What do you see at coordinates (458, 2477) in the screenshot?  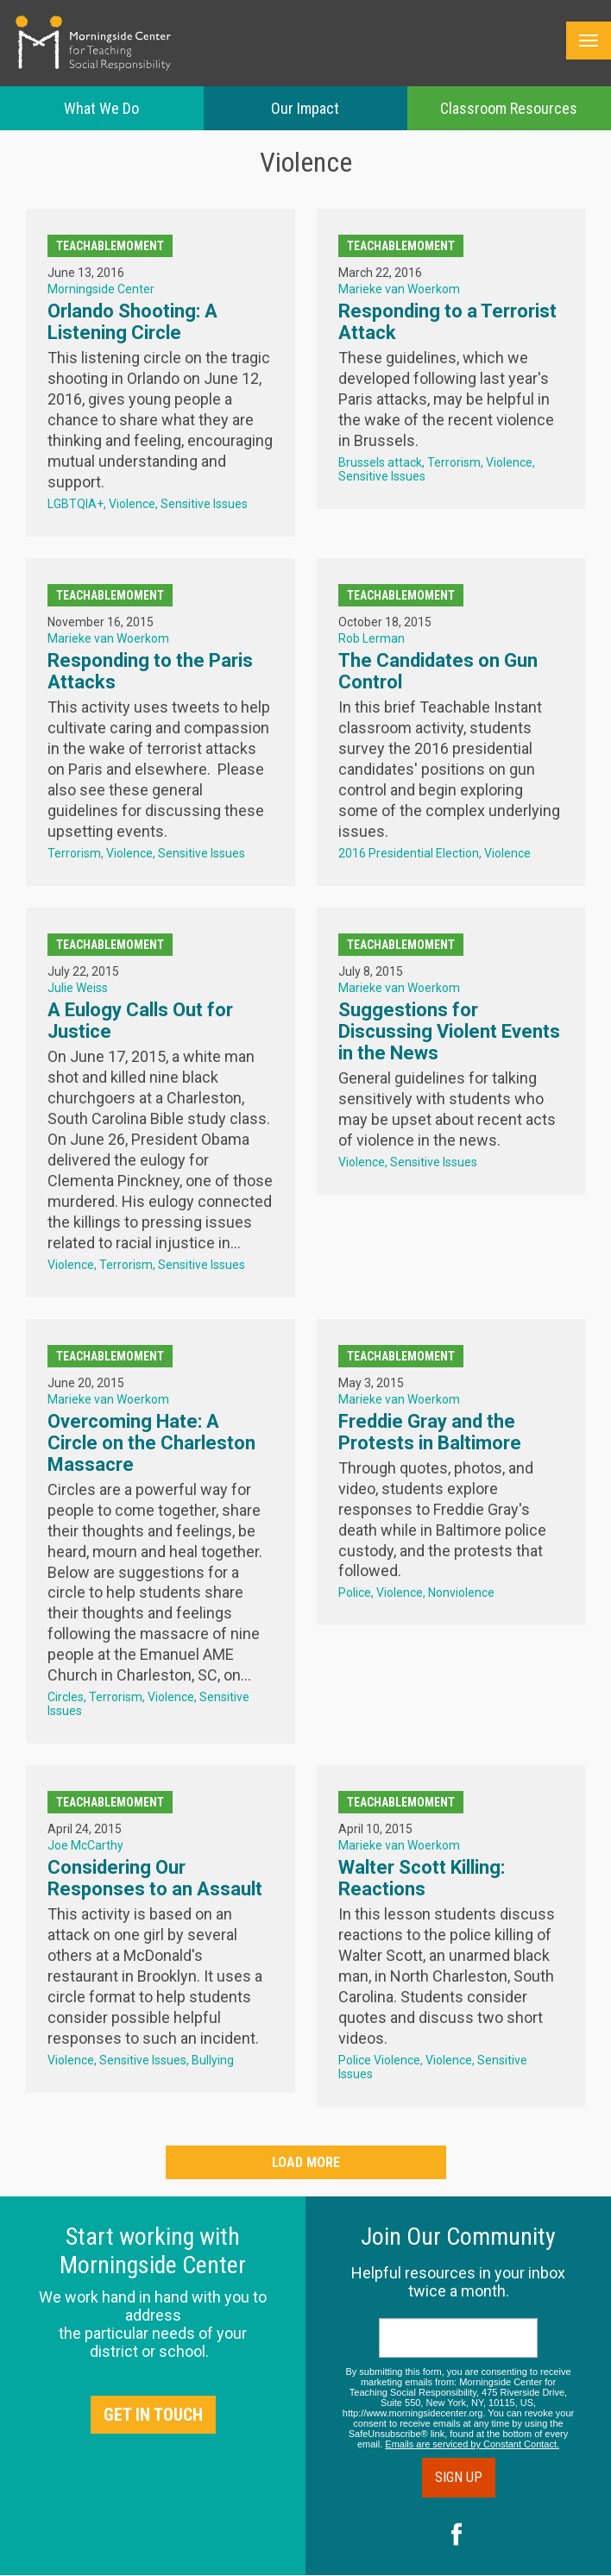 I see `Sign Up` at bounding box center [458, 2477].